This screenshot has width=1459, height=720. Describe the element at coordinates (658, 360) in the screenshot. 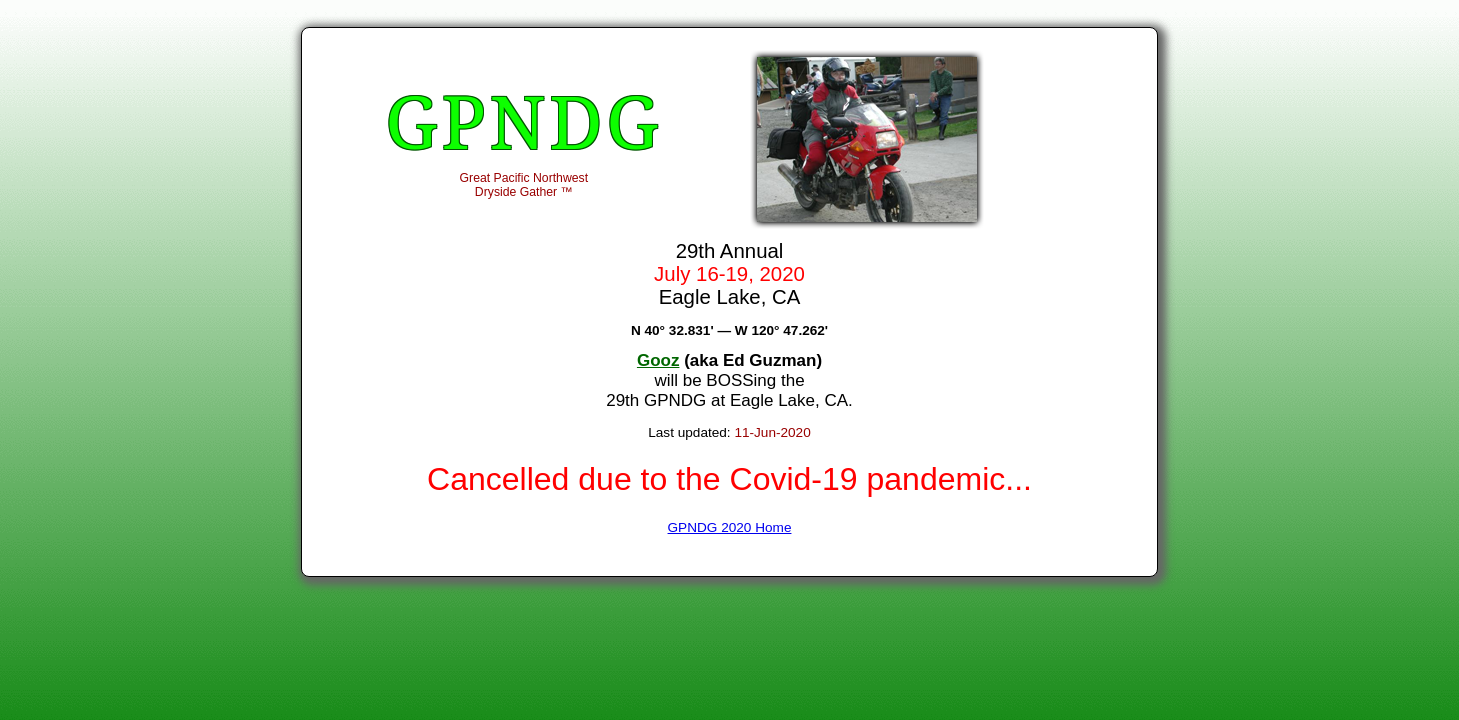

I see `Gooz` at that location.